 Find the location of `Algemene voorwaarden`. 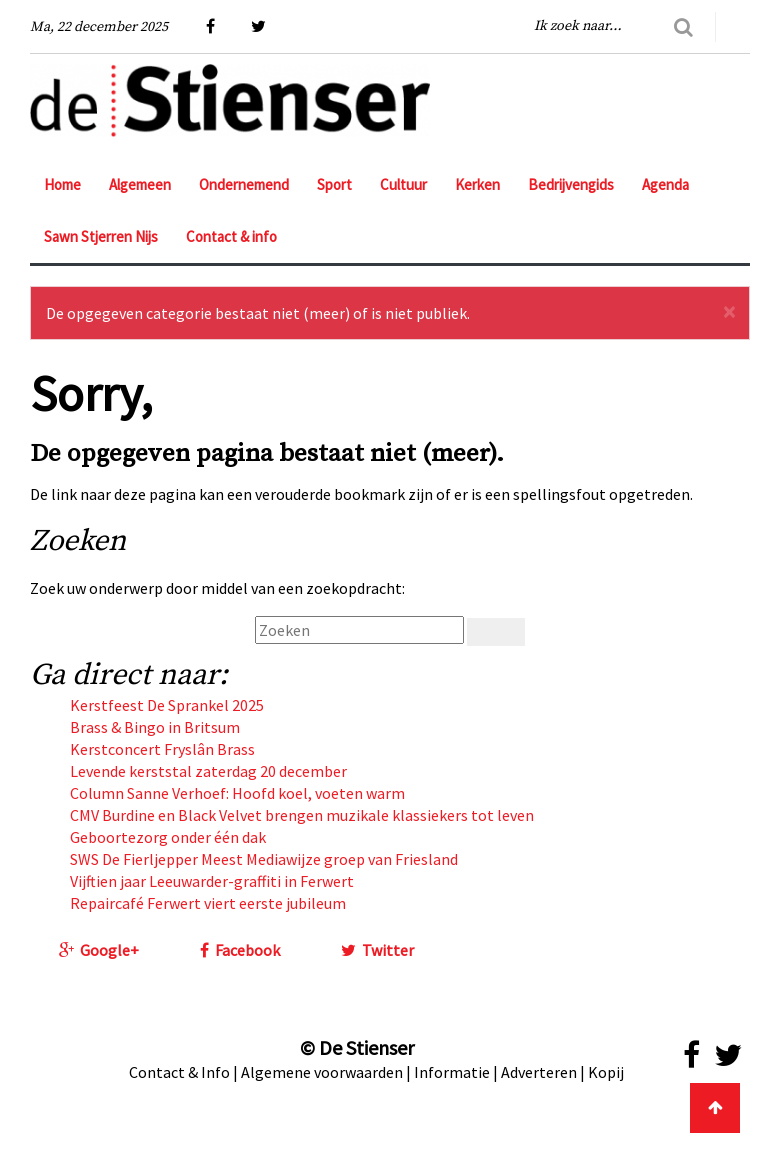

Algemene voorwaarden is located at coordinates (322, 1072).